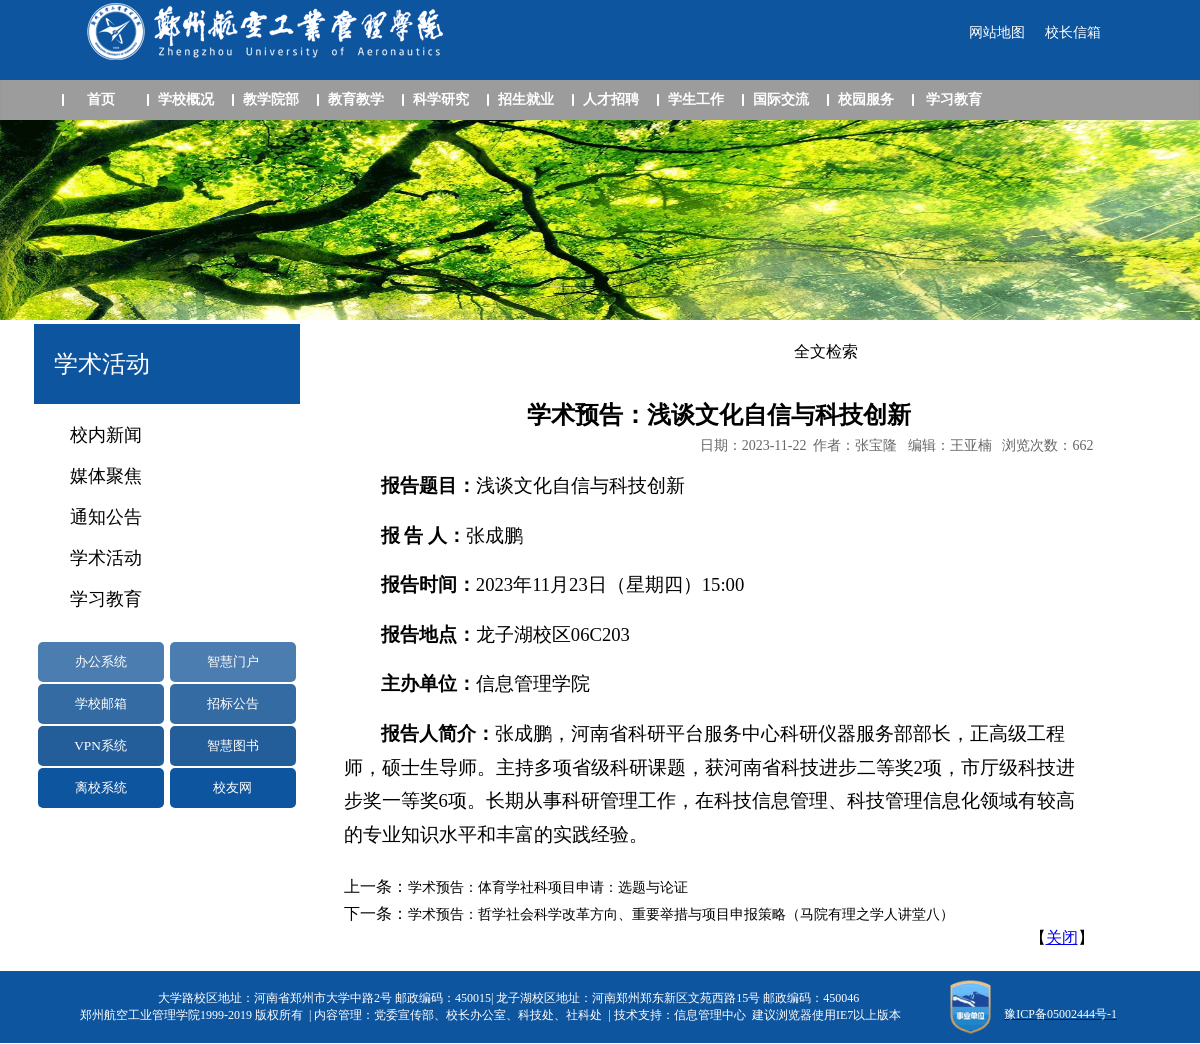  What do you see at coordinates (100, 745) in the screenshot?
I see `VPN系统` at bounding box center [100, 745].